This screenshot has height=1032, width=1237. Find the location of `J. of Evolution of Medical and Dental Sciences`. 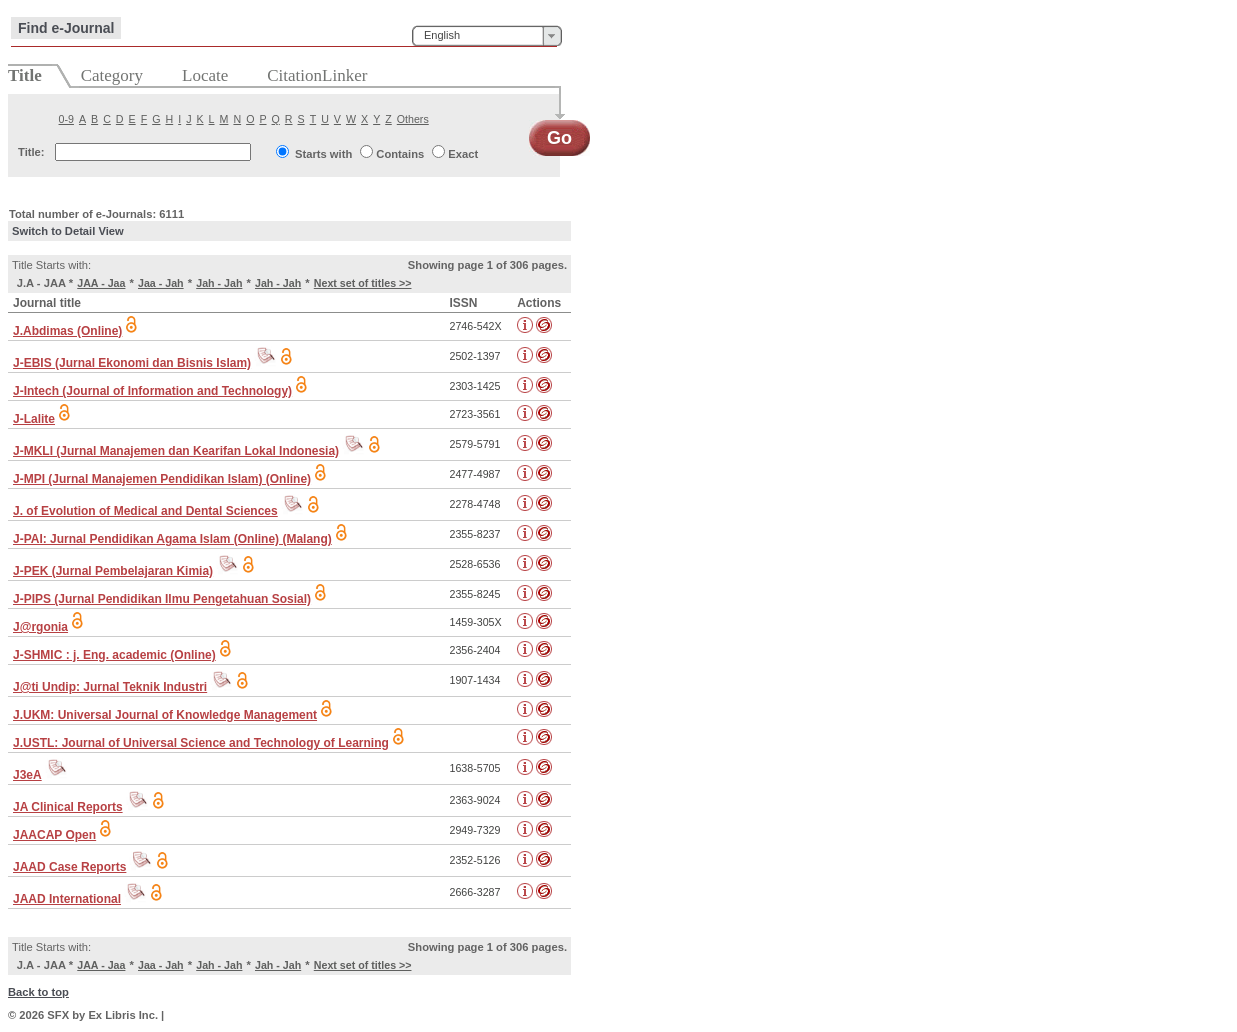

J. of Evolution of Medical and Dental Sciences is located at coordinates (145, 511).